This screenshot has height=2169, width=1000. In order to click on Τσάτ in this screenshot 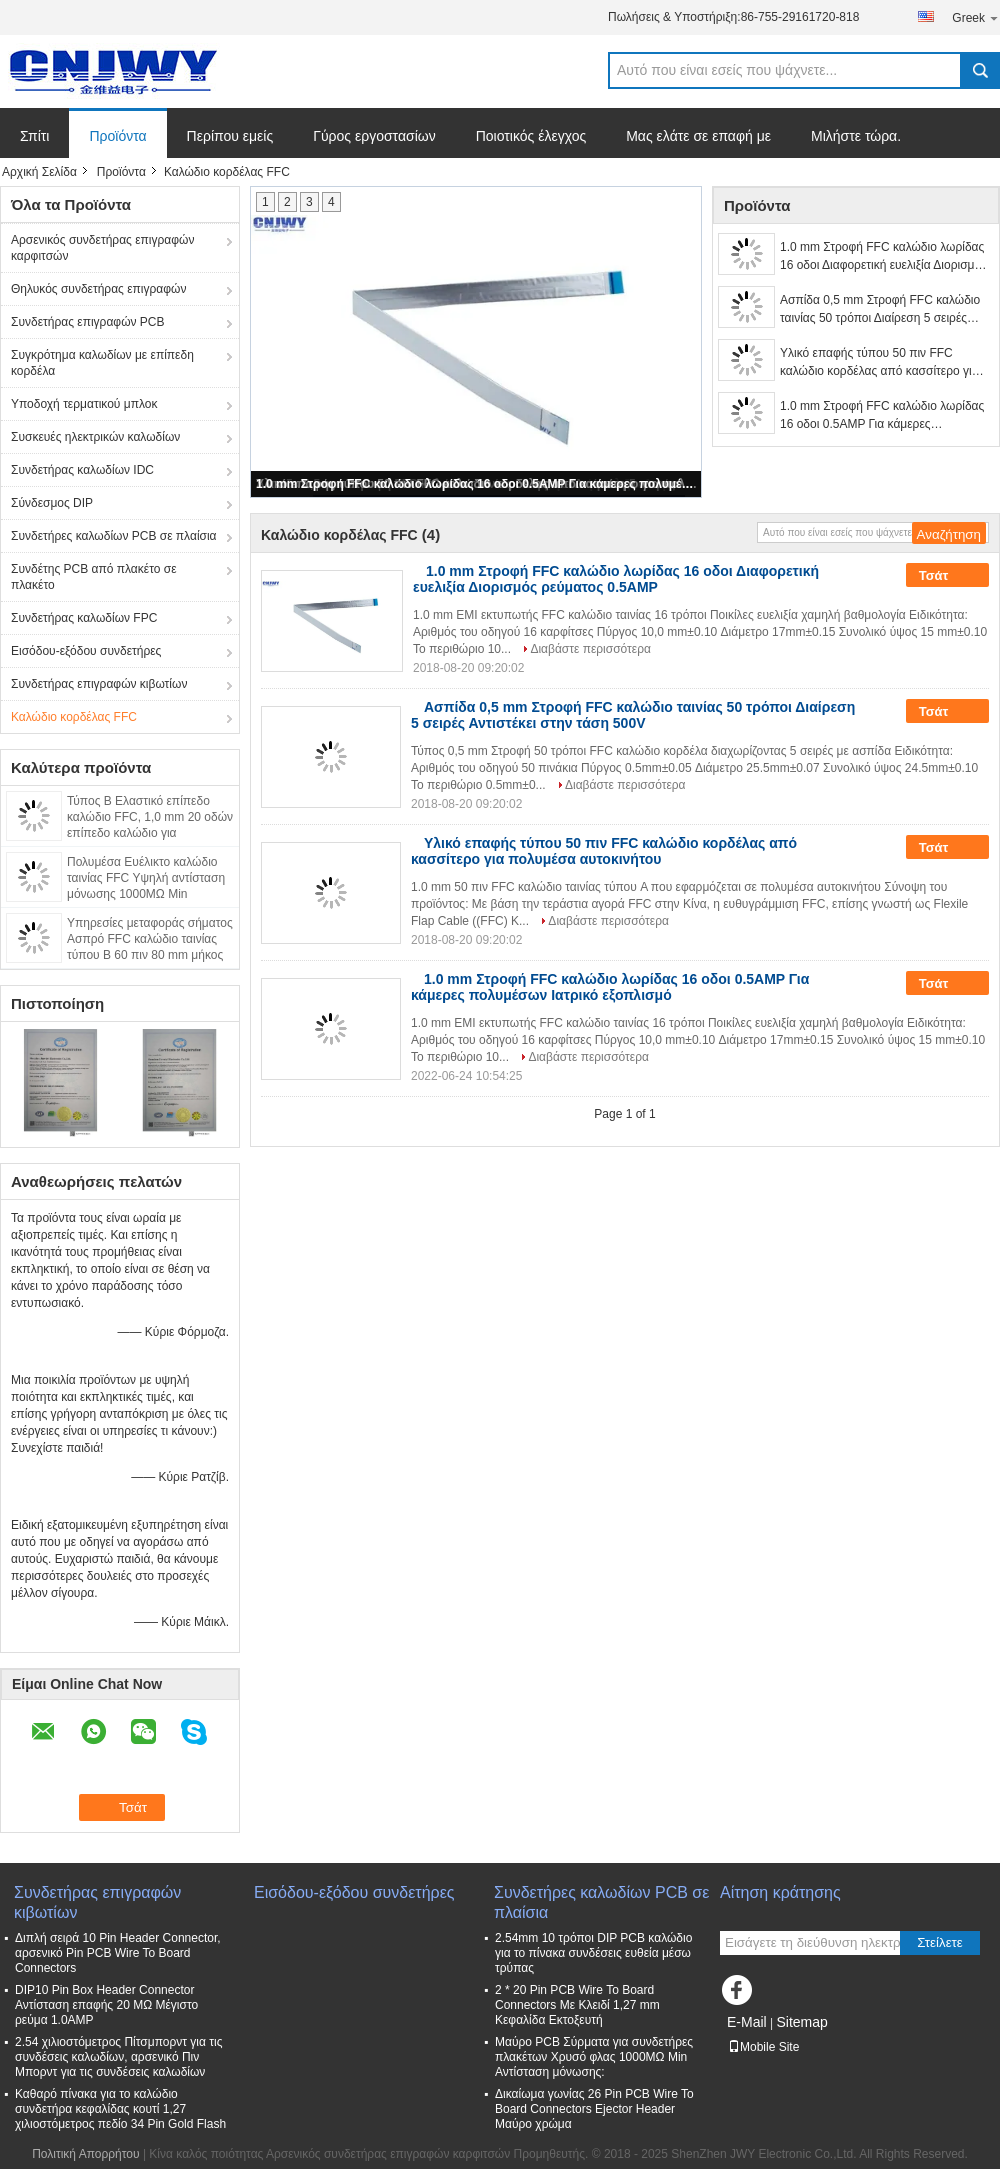, I will do `click(947, 576)`.